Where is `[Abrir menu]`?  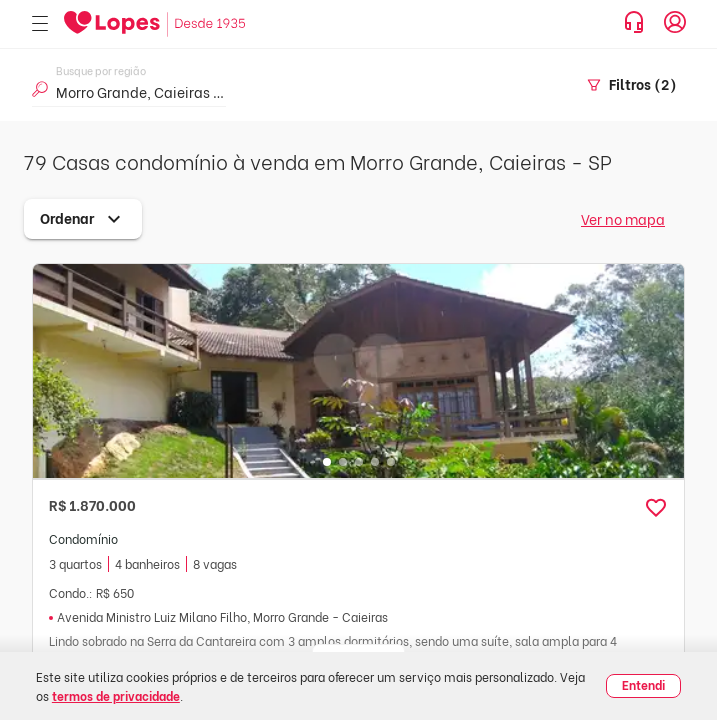
[Abrir menu] is located at coordinates (40, 24).